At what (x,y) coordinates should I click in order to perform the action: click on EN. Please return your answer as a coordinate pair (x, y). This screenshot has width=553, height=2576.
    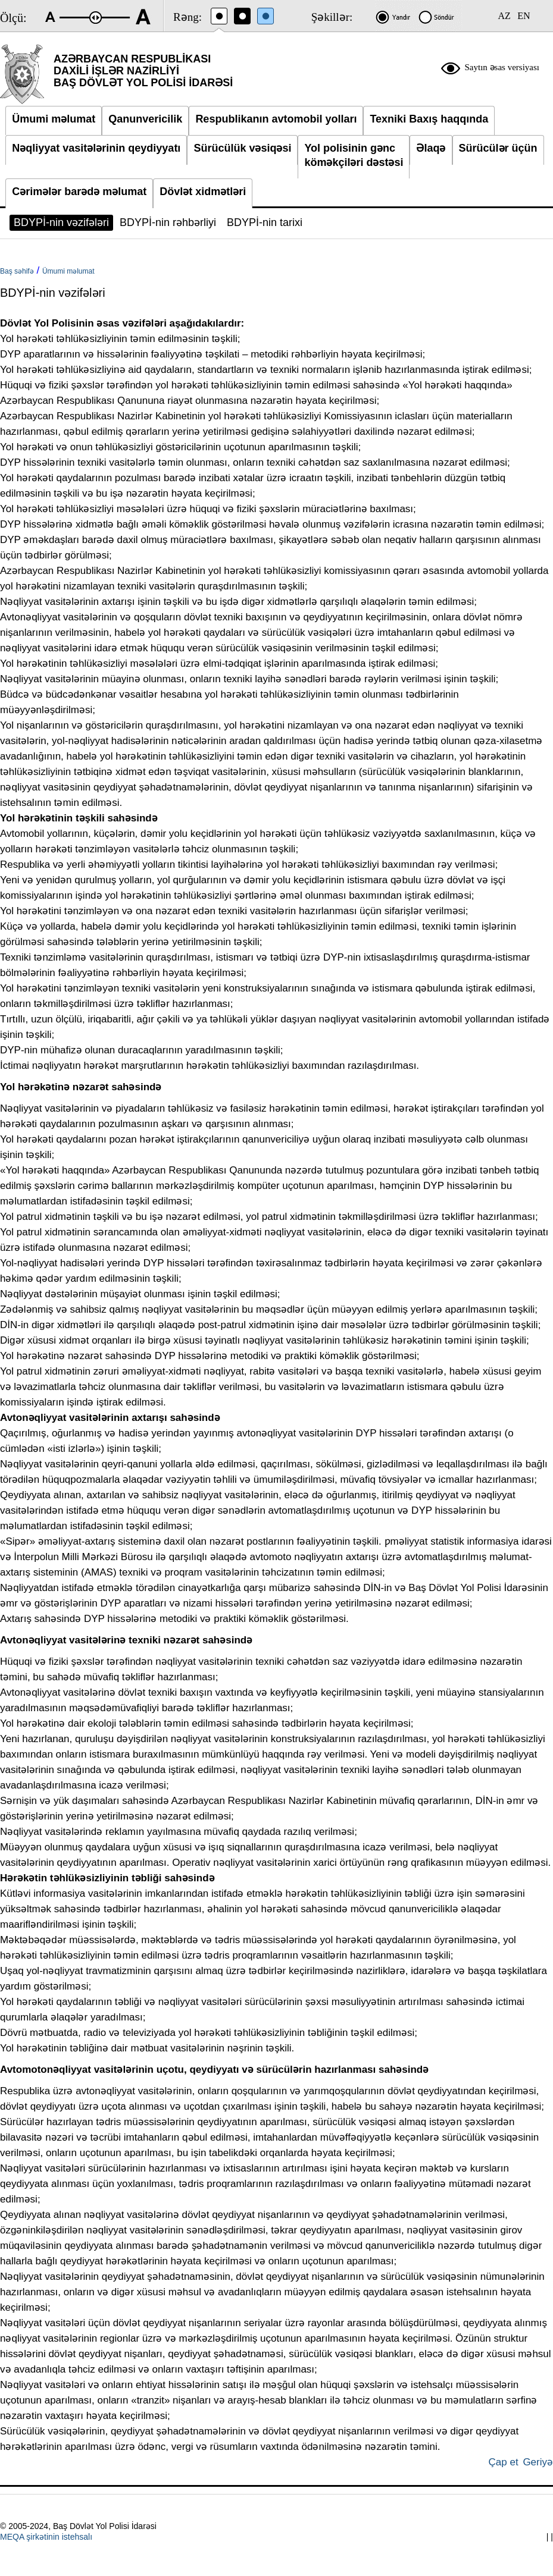
    Looking at the image, I should click on (523, 16).